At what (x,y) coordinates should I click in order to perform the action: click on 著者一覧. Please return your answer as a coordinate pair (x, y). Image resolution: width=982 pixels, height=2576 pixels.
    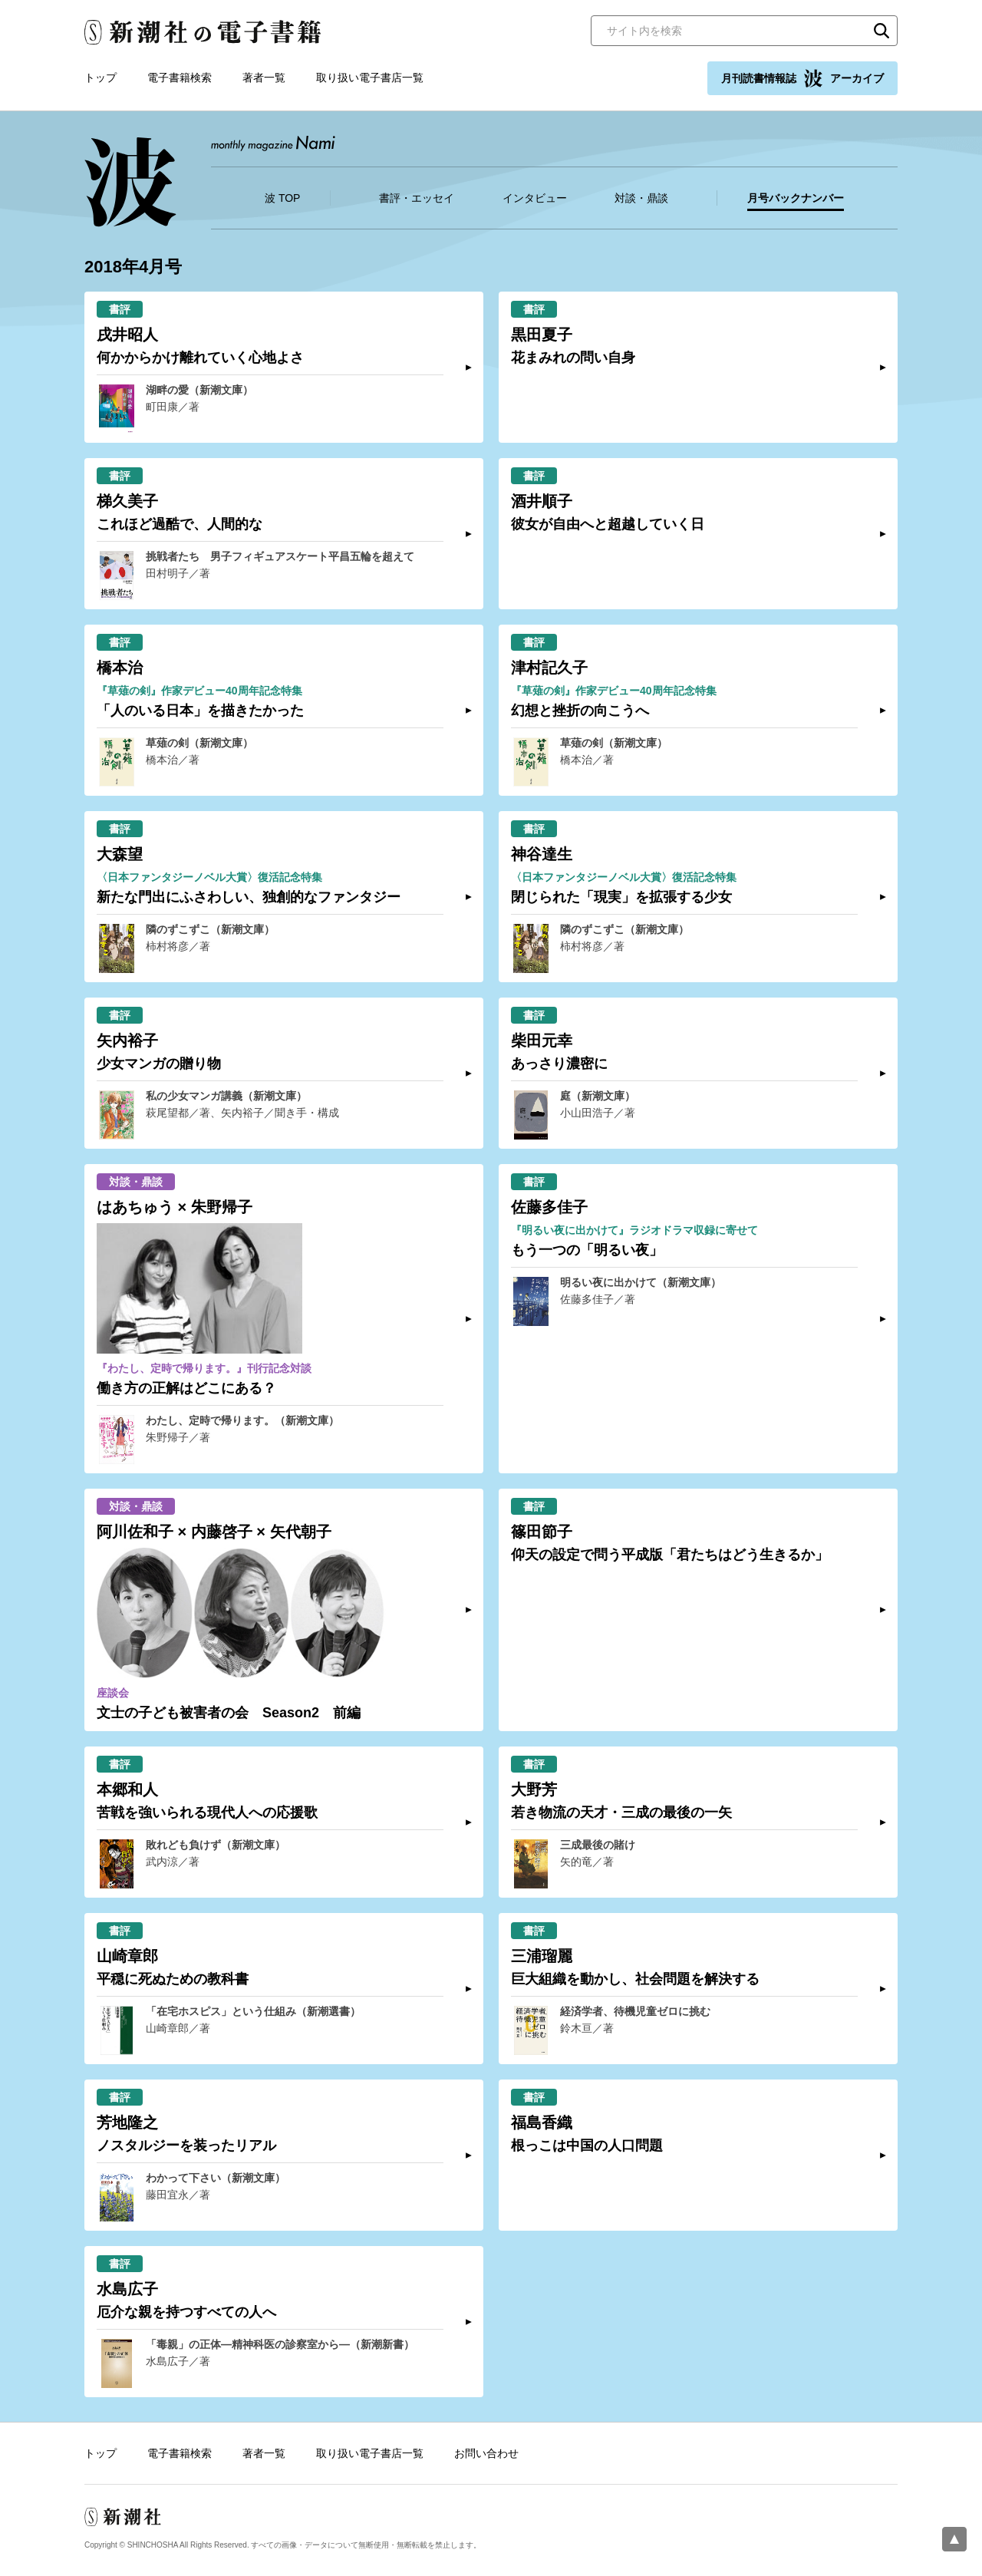
    Looking at the image, I should click on (263, 77).